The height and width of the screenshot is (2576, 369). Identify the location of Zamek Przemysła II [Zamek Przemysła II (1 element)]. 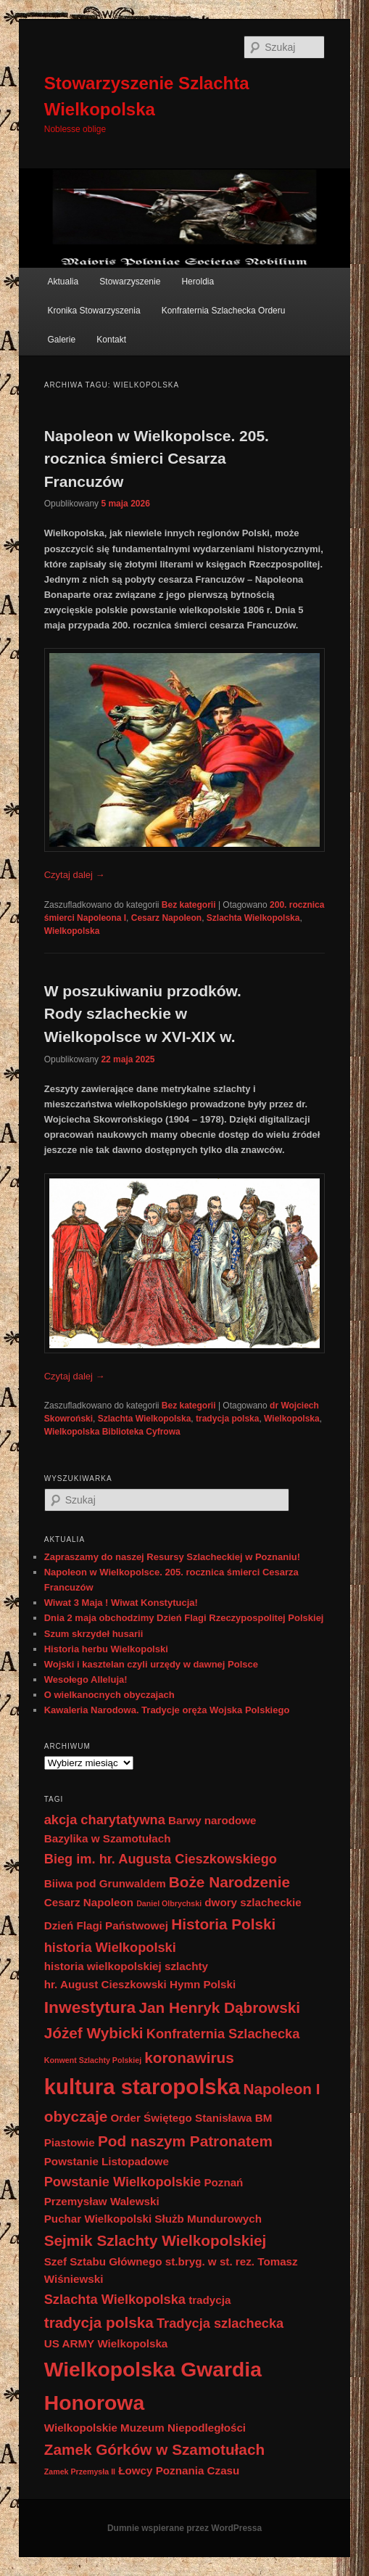
(79, 2471).